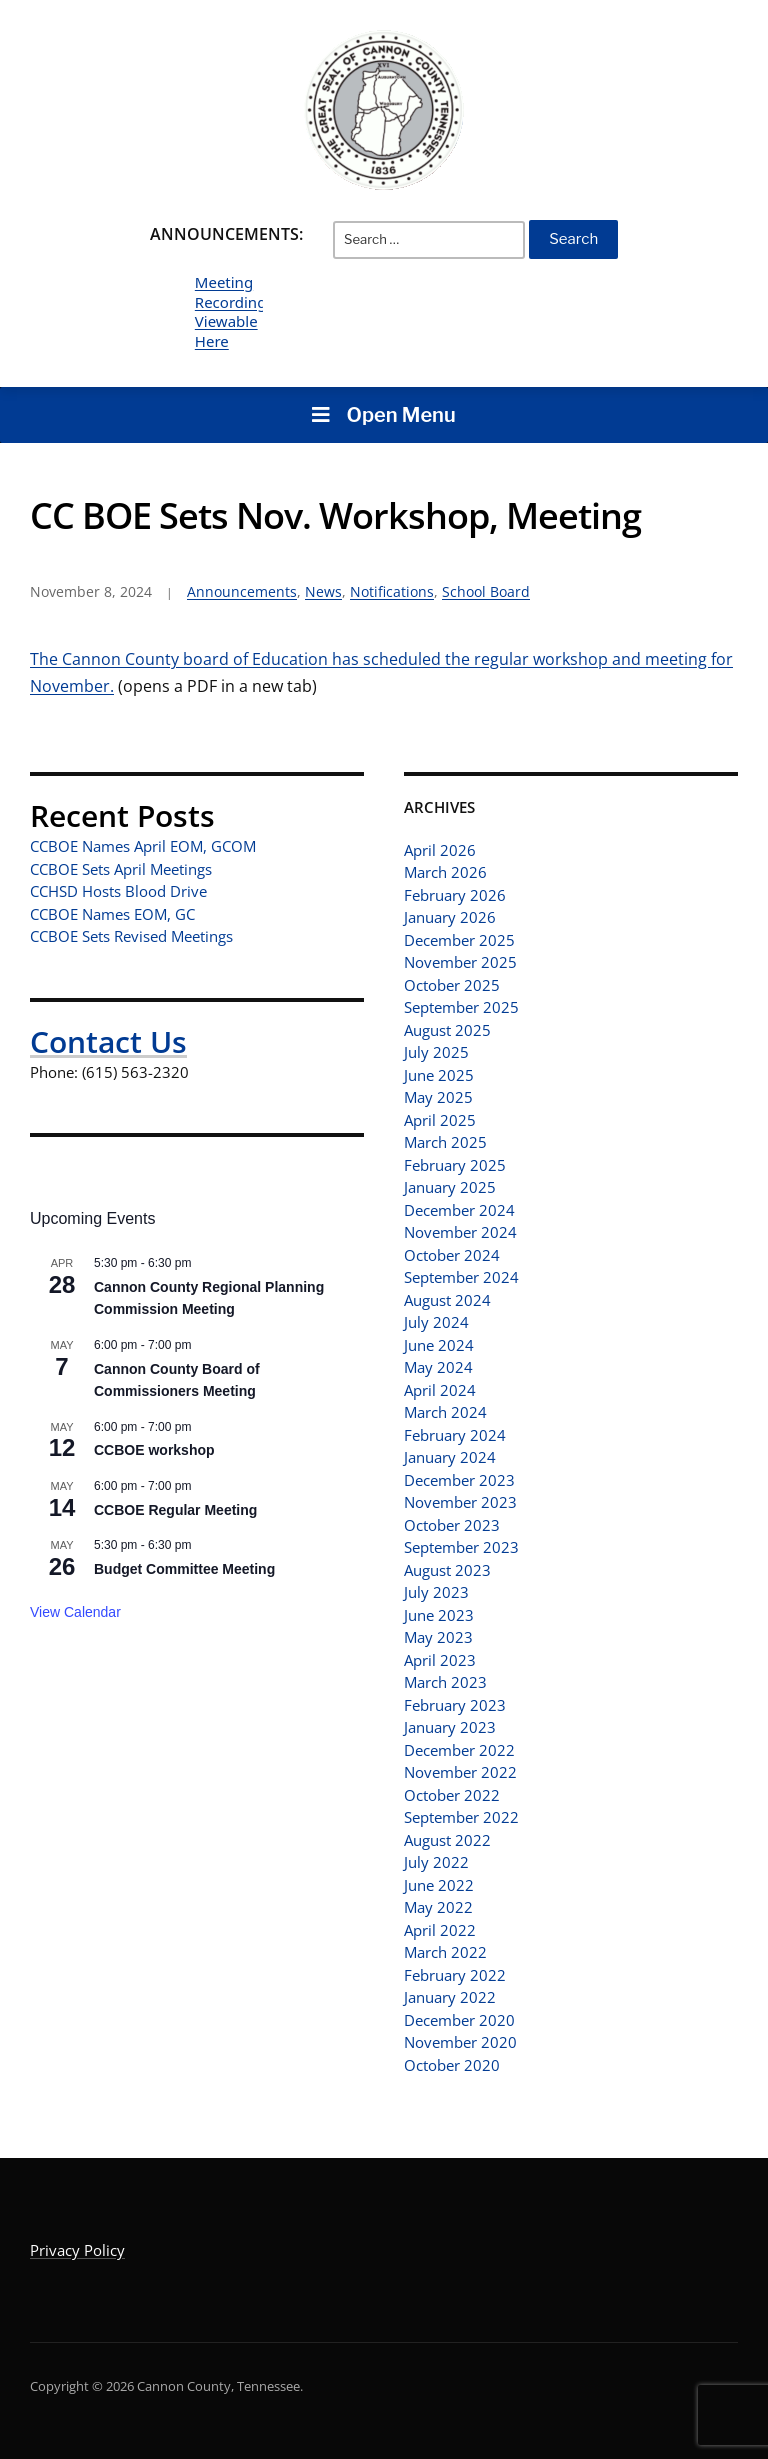  What do you see at coordinates (461, 1547) in the screenshot?
I see `September 2023` at bounding box center [461, 1547].